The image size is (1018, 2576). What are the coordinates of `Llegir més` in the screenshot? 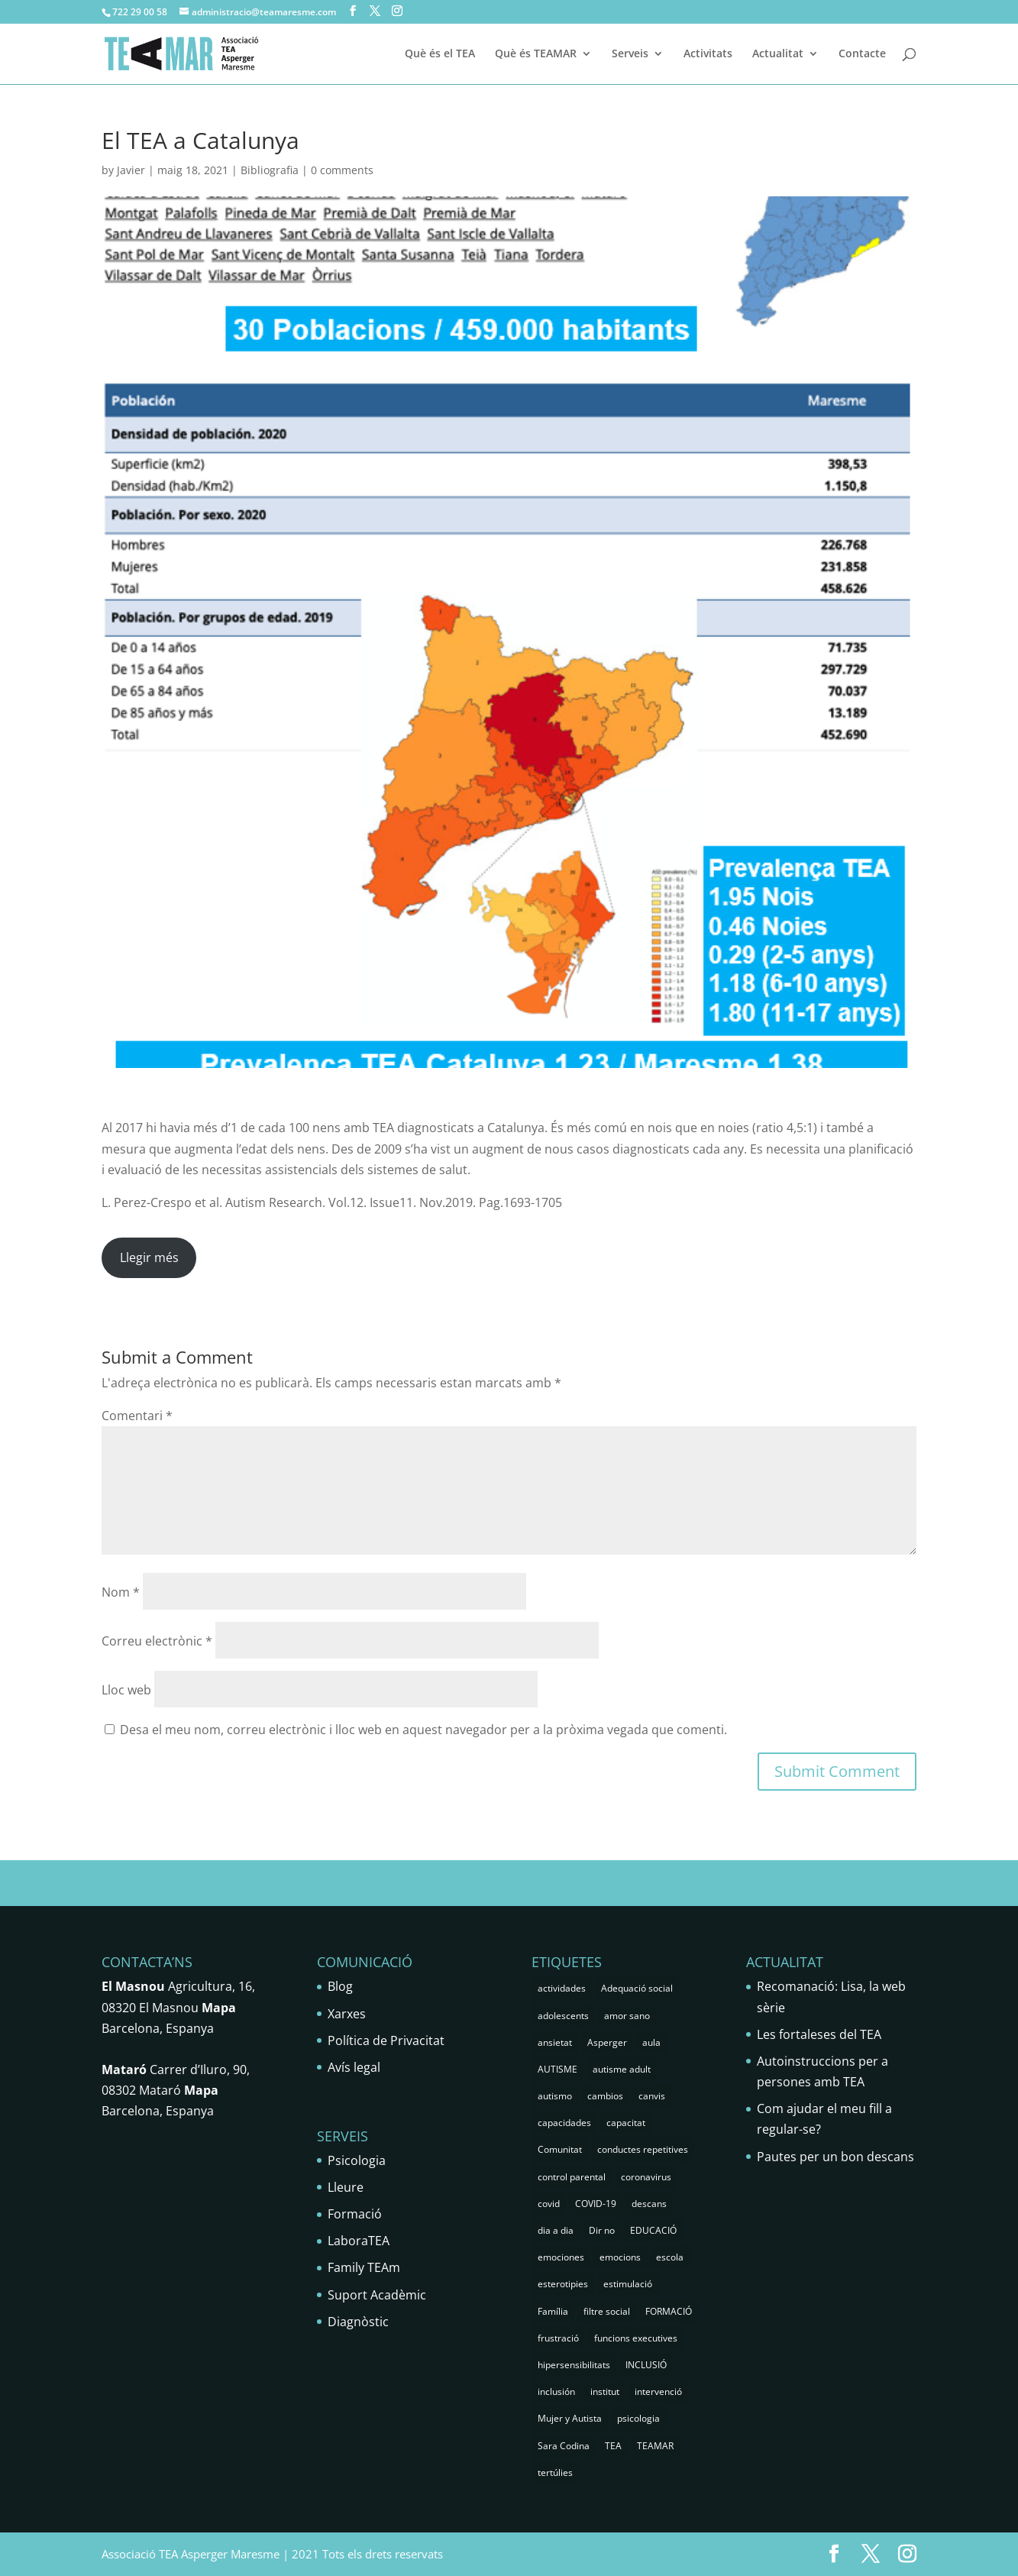 It's located at (149, 1257).